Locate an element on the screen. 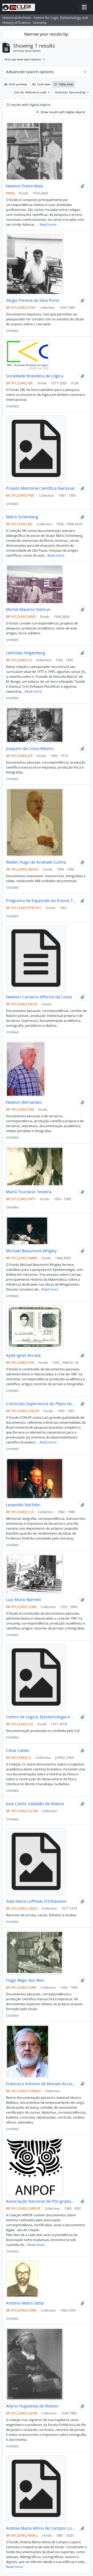 The width and height of the screenshot is (93, 2576). Hugo Régis dos Reis is located at coordinates (25, 1980).